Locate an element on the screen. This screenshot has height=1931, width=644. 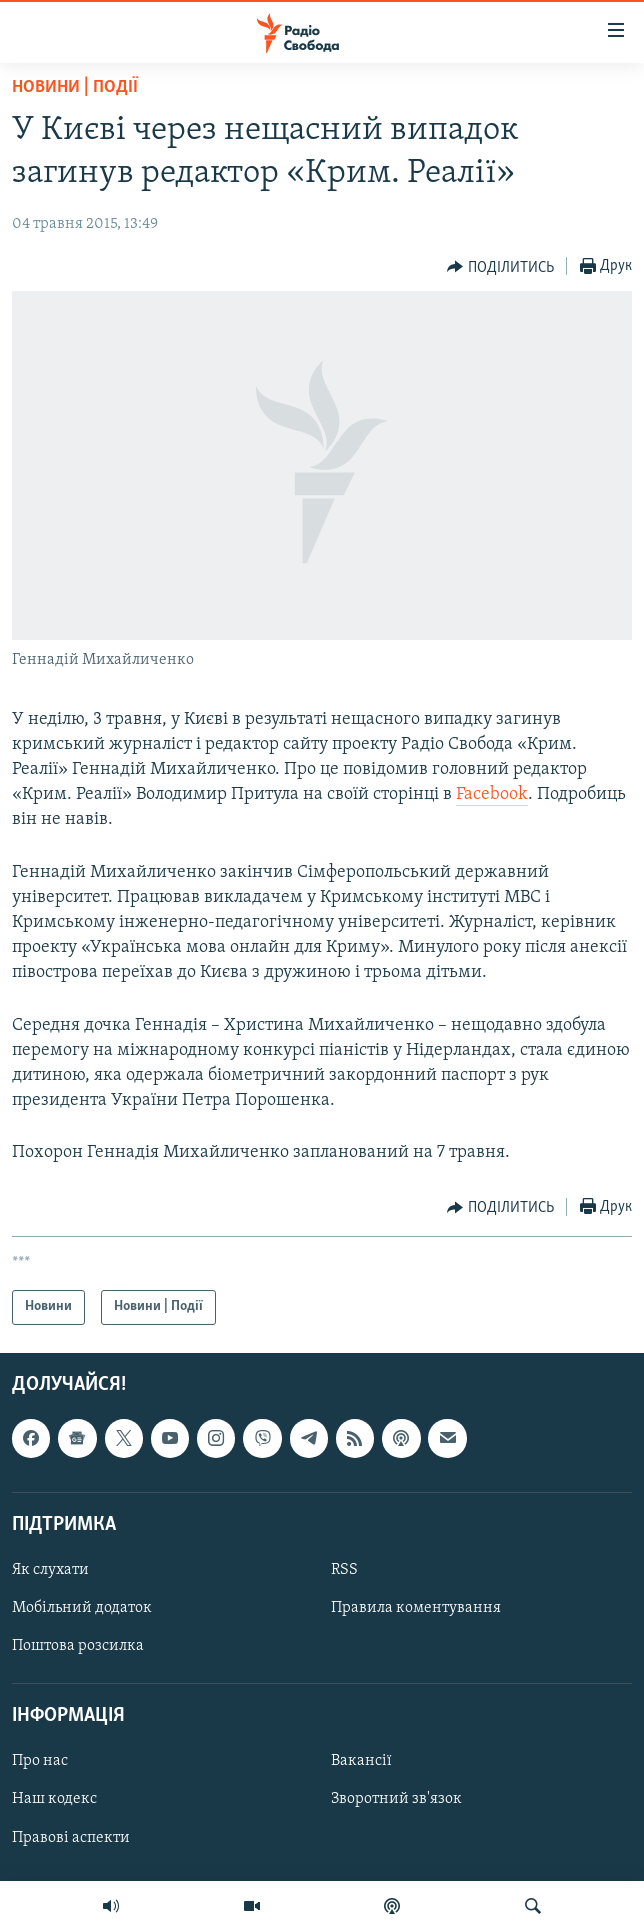
Мобільний додаток is located at coordinates (82, 1608).